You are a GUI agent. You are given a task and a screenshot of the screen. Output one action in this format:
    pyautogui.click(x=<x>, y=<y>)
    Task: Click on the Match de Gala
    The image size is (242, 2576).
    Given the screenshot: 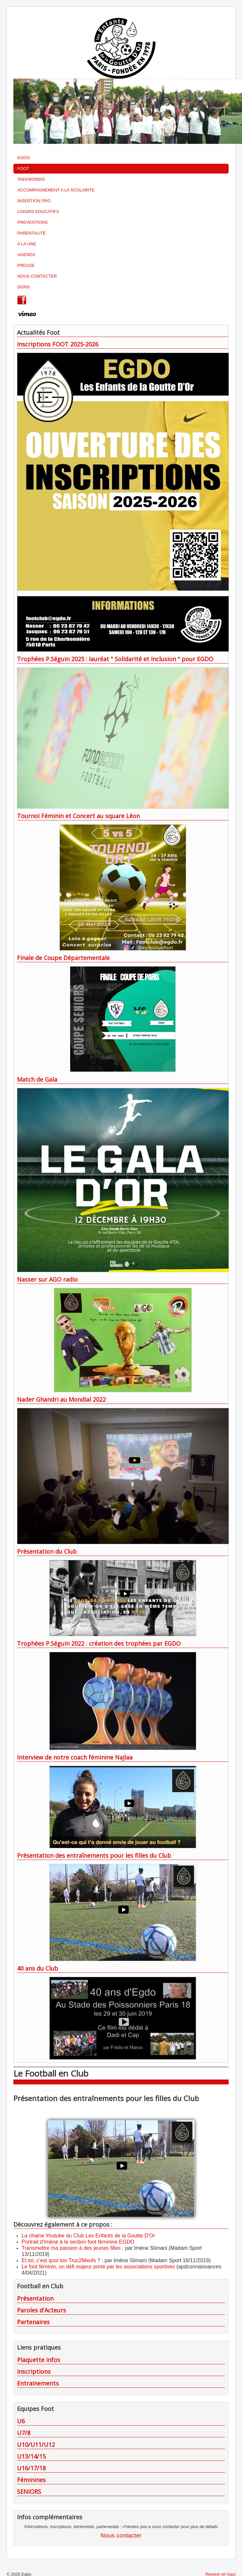 What is the action you would take?
    pyautogui.click(x=37, y=1079)
    